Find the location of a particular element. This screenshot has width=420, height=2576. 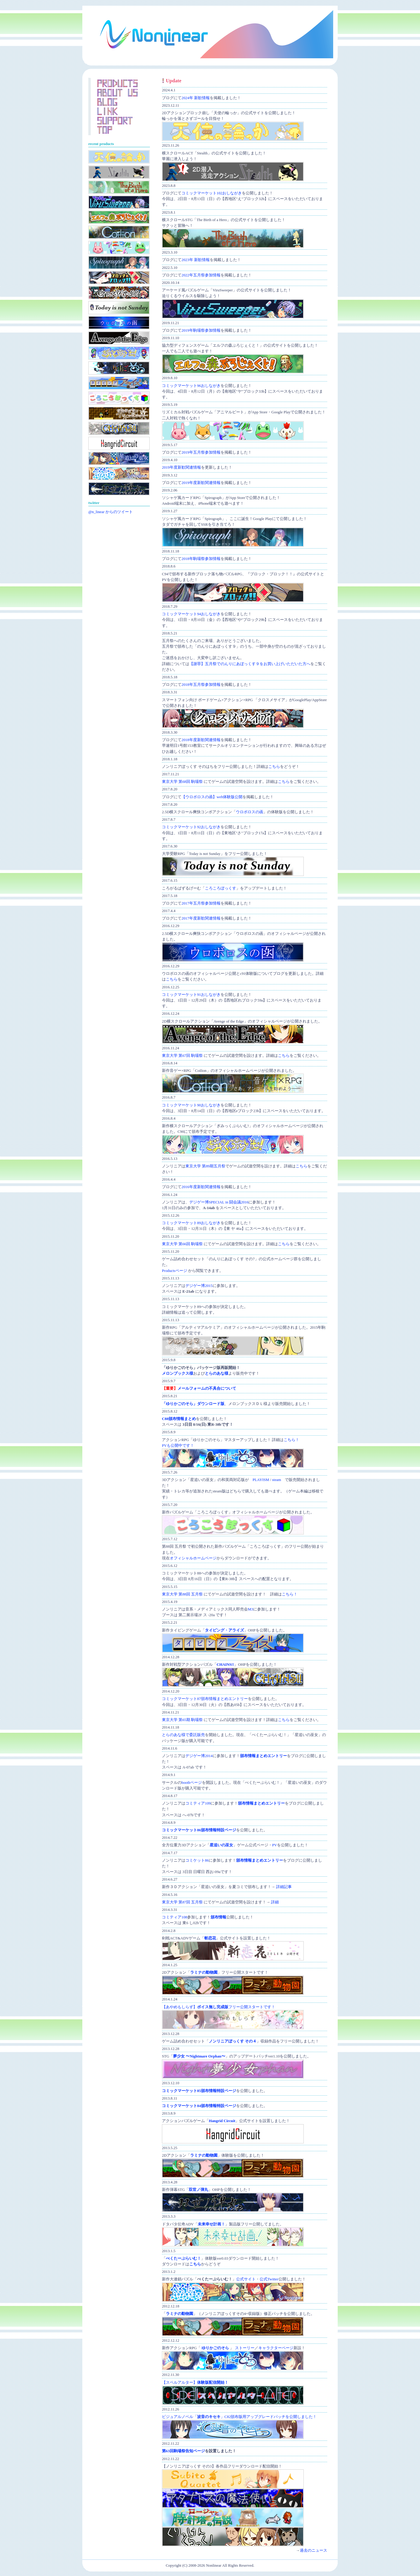

2019年度新歓関連情報 is located at coordinates (181, 467).